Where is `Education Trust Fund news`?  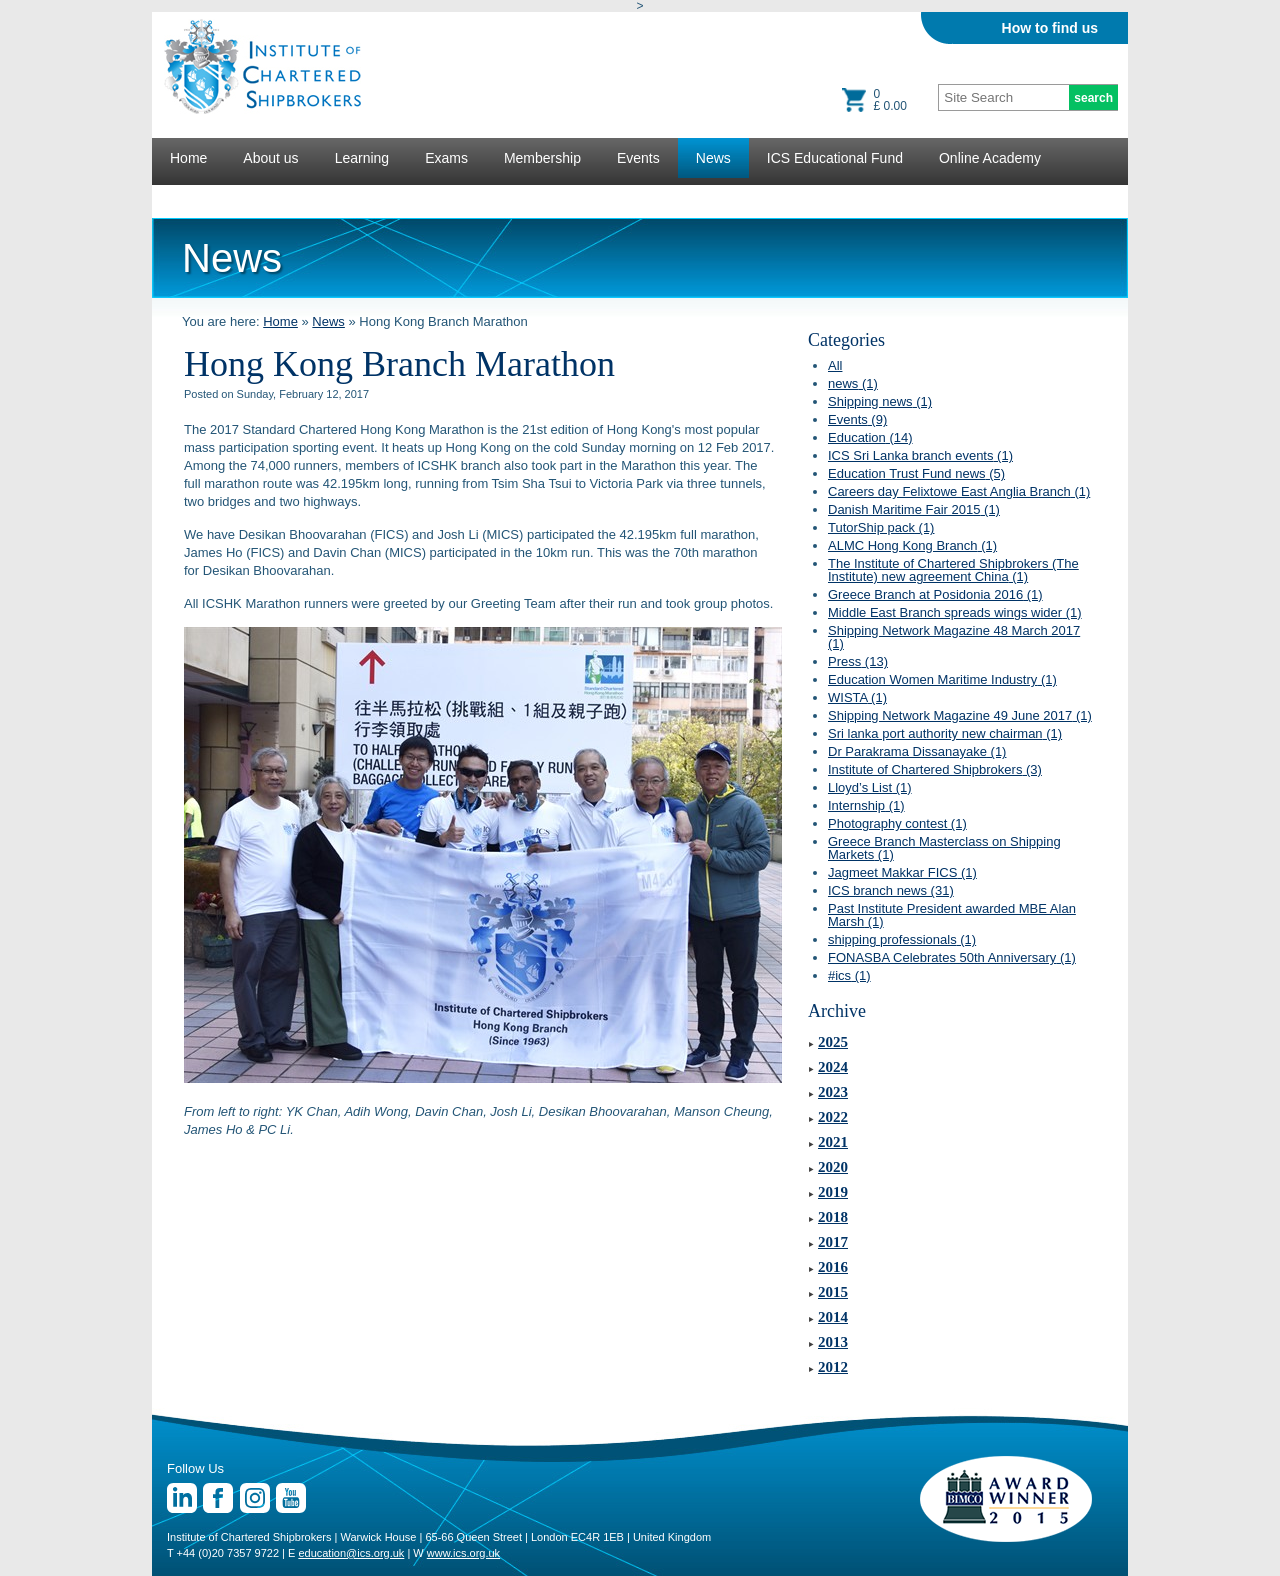
Education Trust Fund news is located at coordinates (916, 473).